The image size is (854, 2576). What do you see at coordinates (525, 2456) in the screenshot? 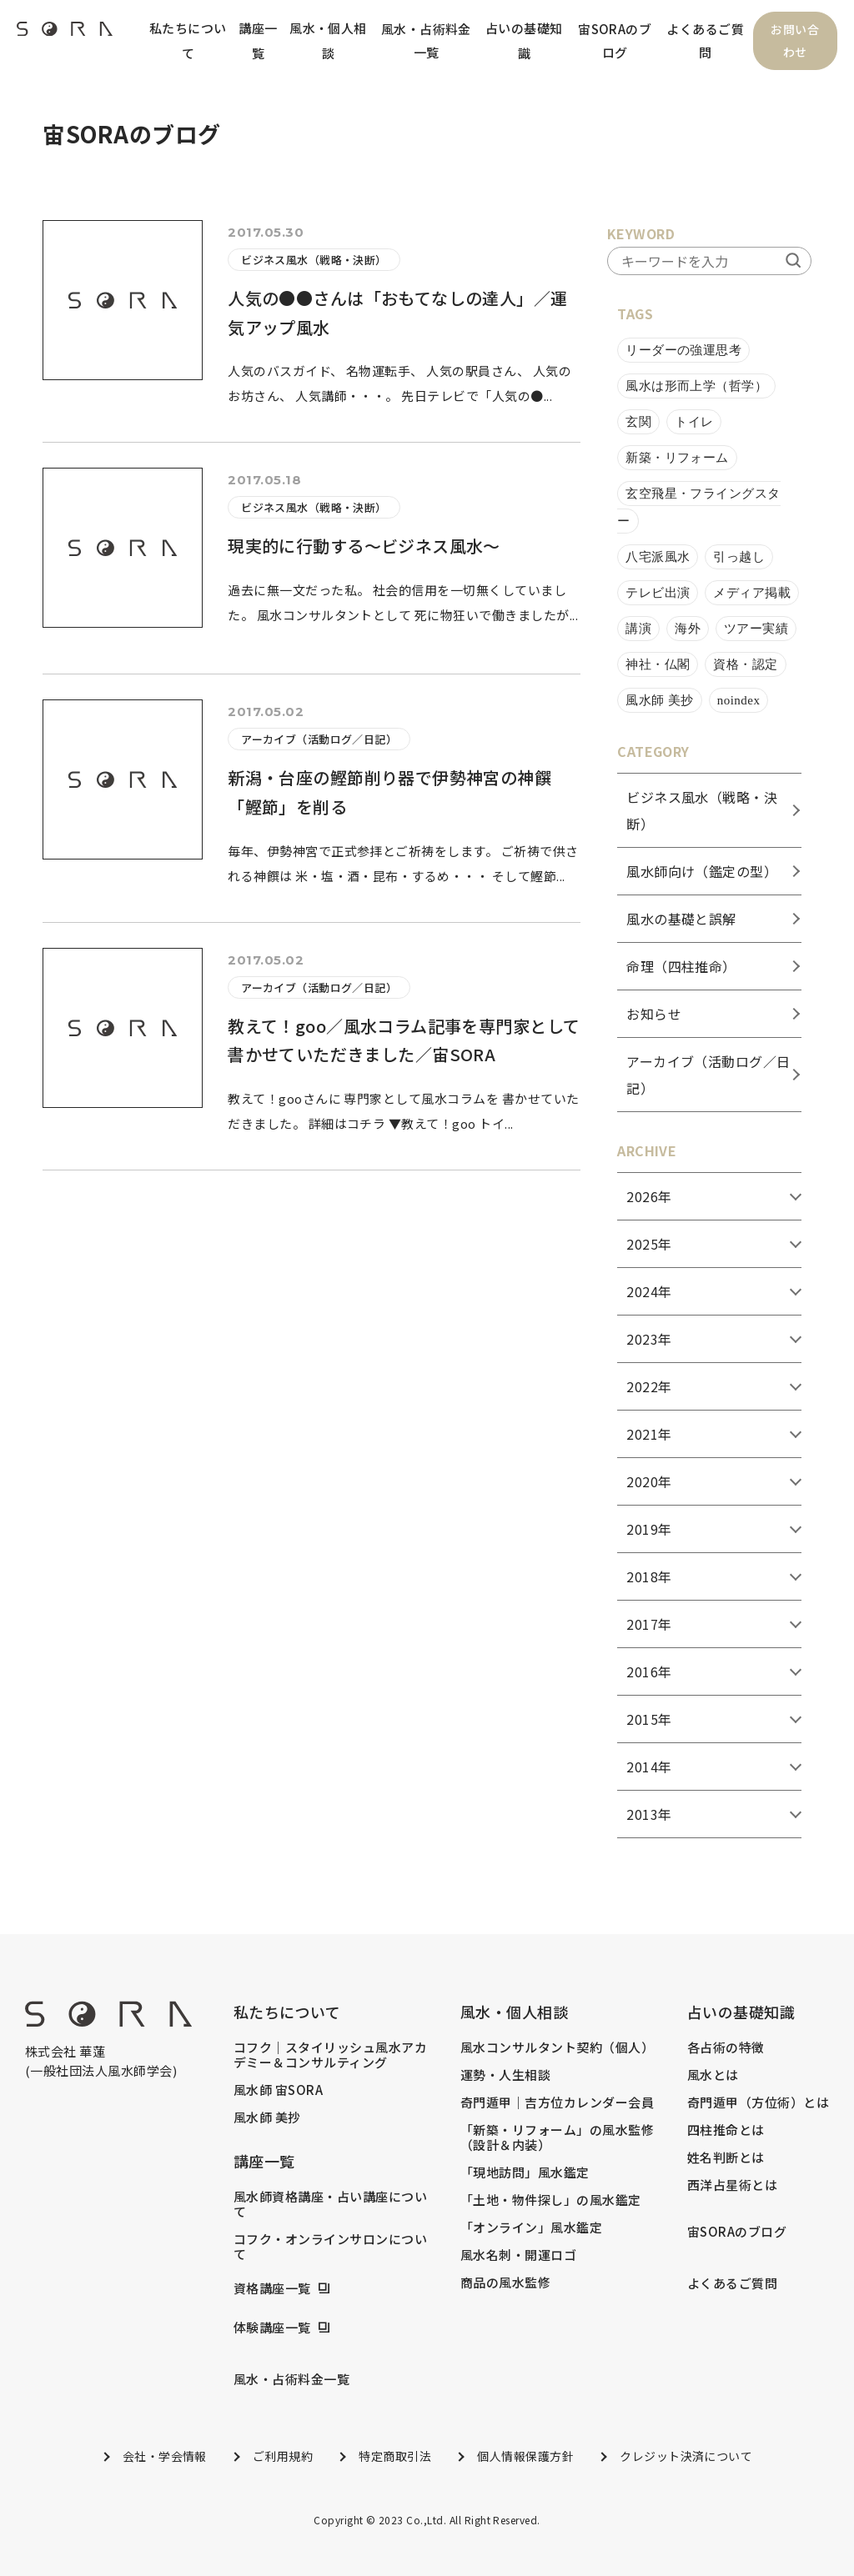
I see `個人情報保護方針` at bounding box center [525, 2456].